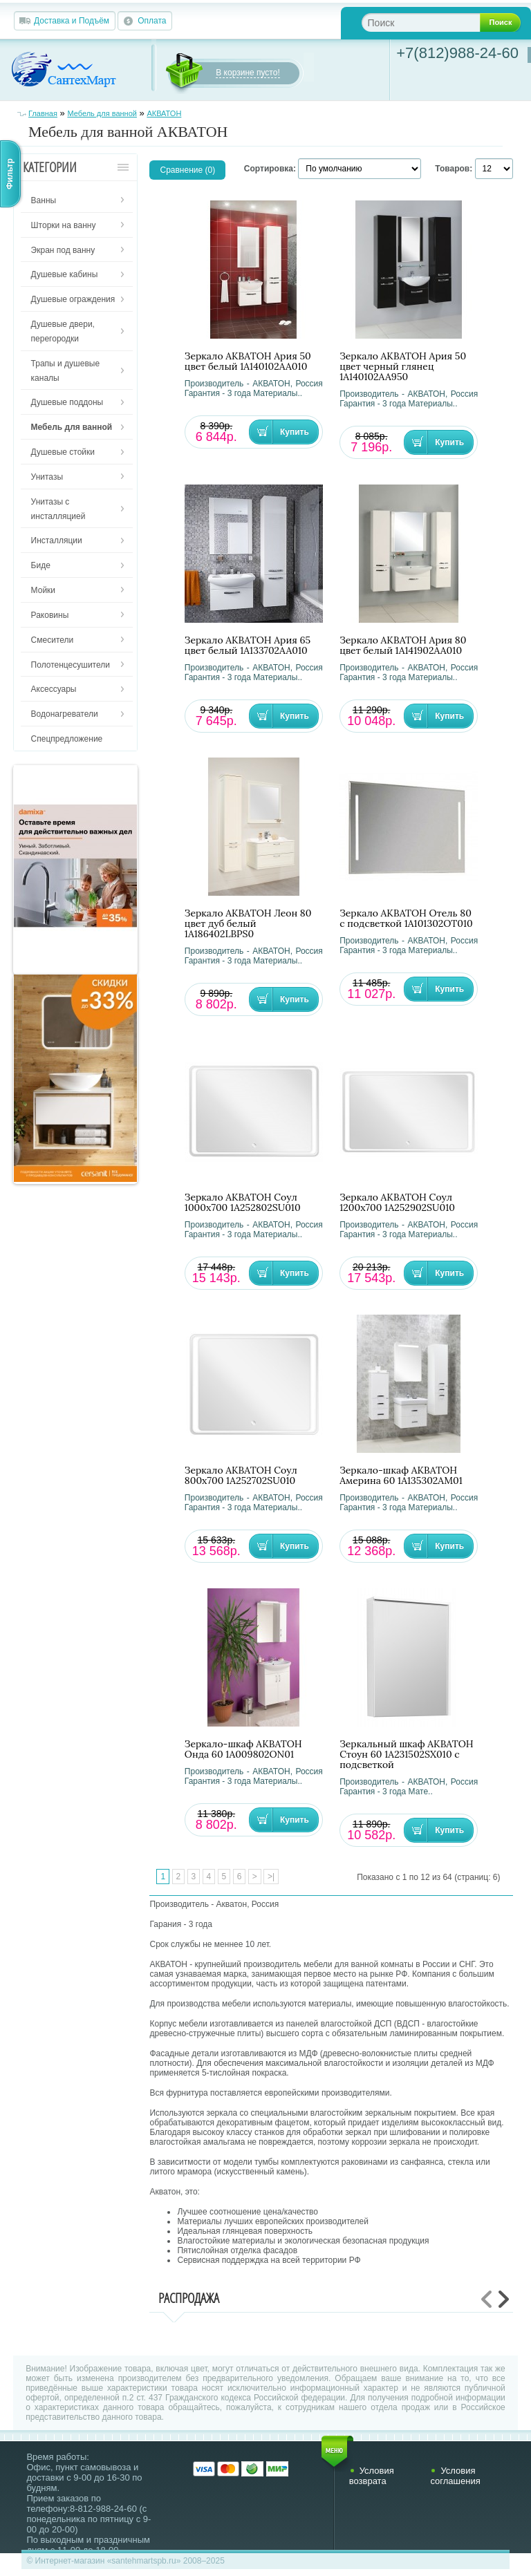 The image size is (531, 2576). I want to click on АКВАТОН, so click(164, 113).